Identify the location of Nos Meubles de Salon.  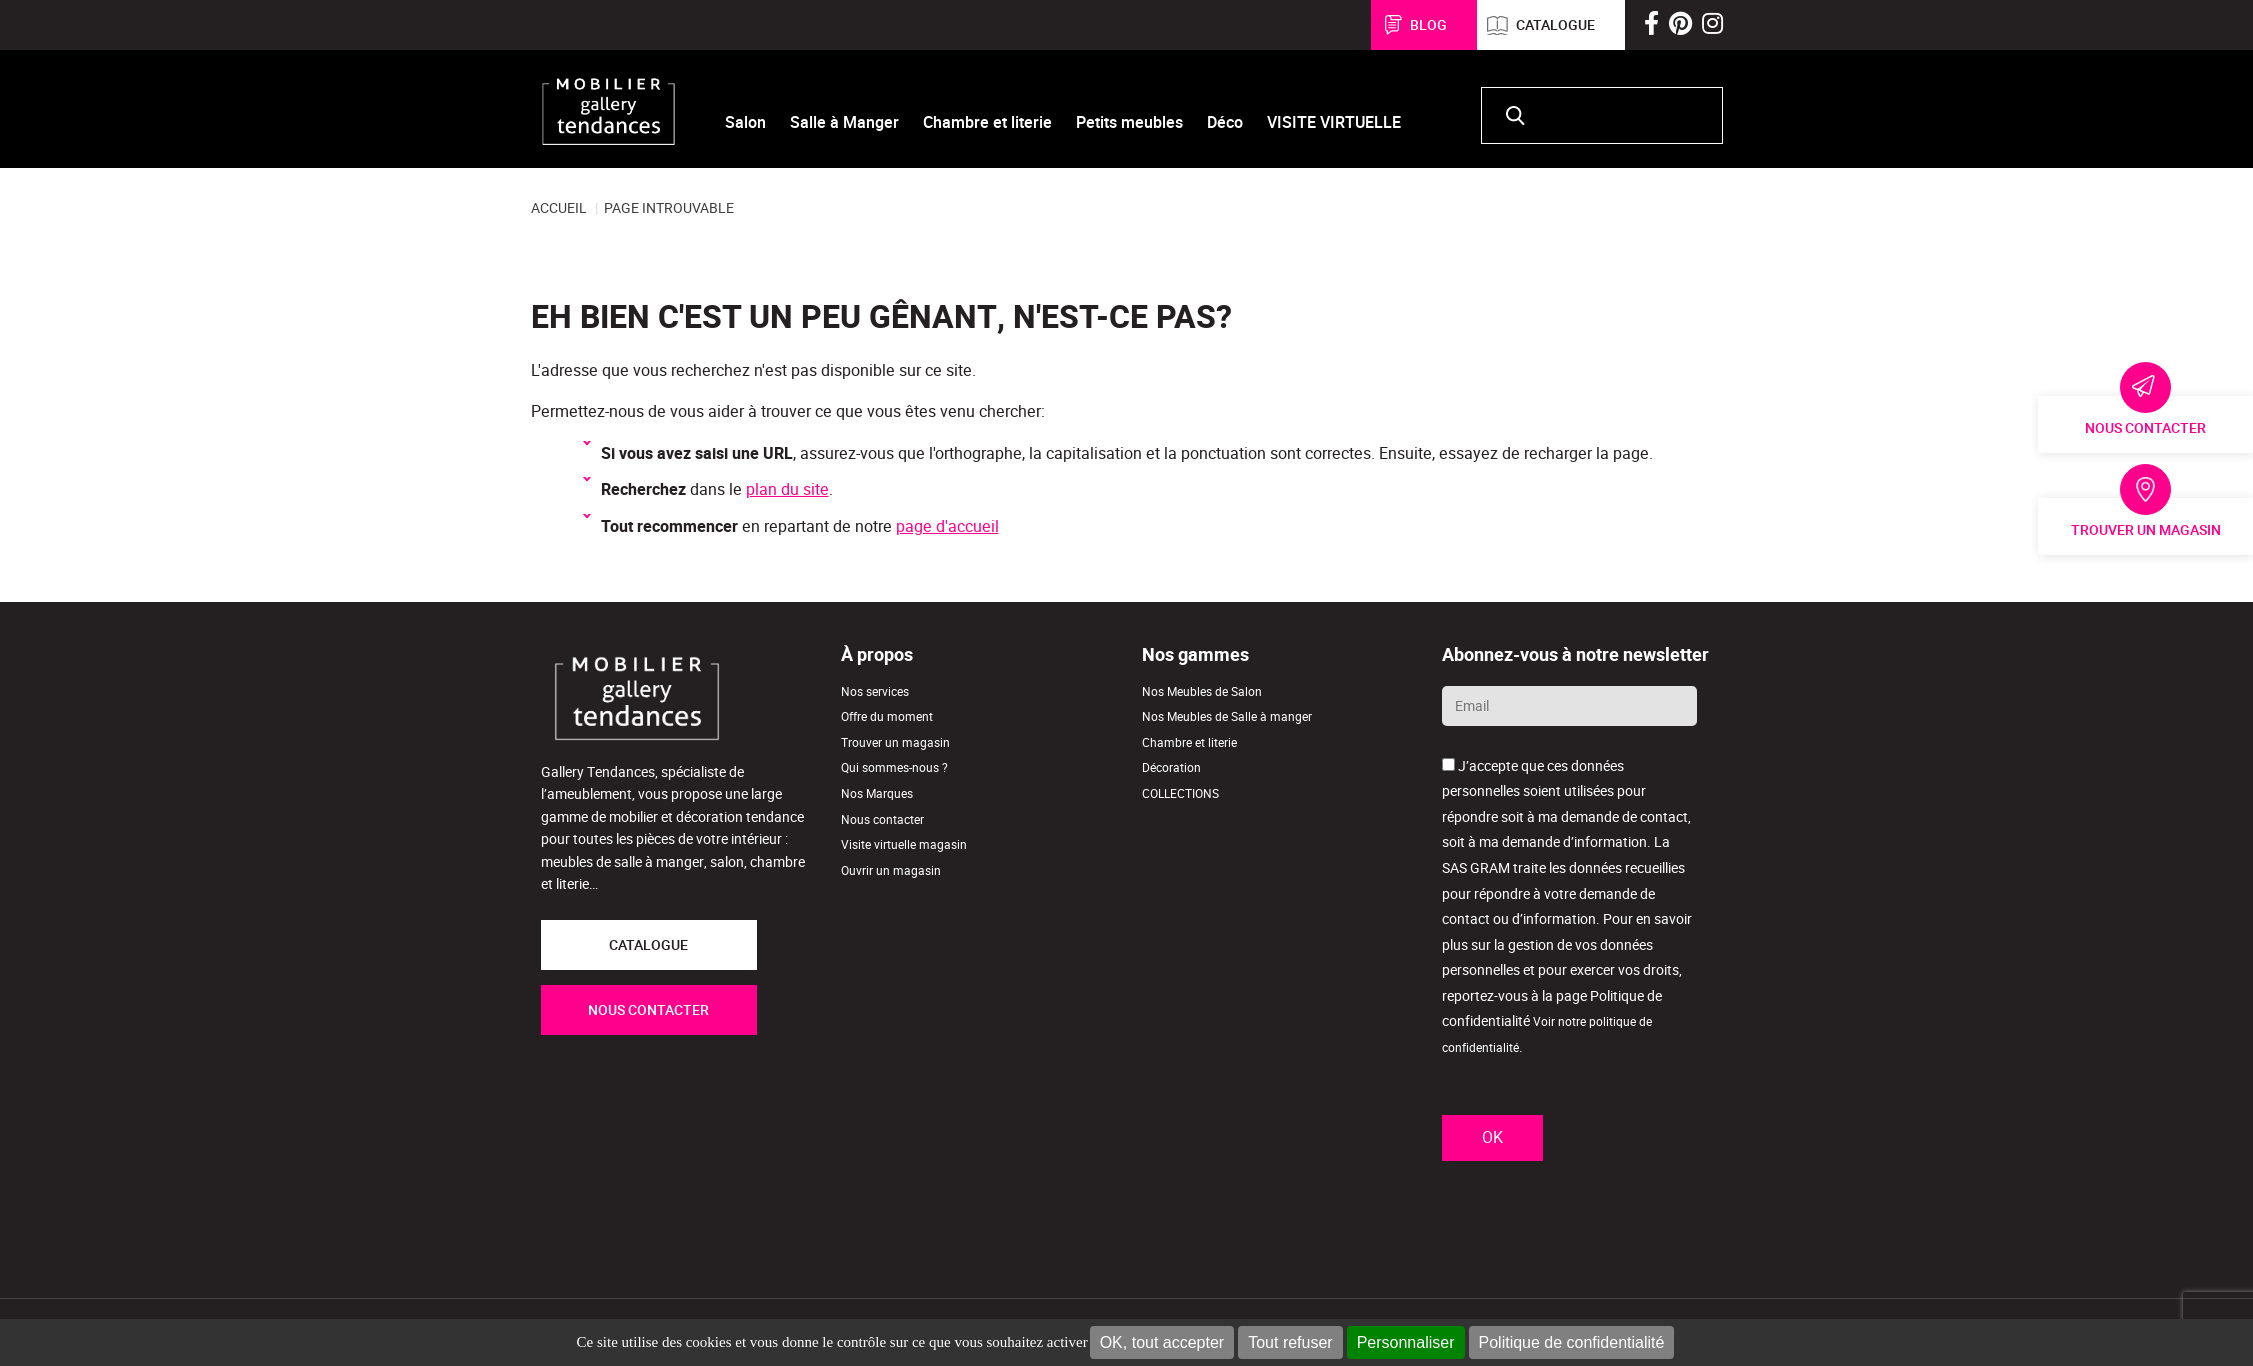
(1202, 691).